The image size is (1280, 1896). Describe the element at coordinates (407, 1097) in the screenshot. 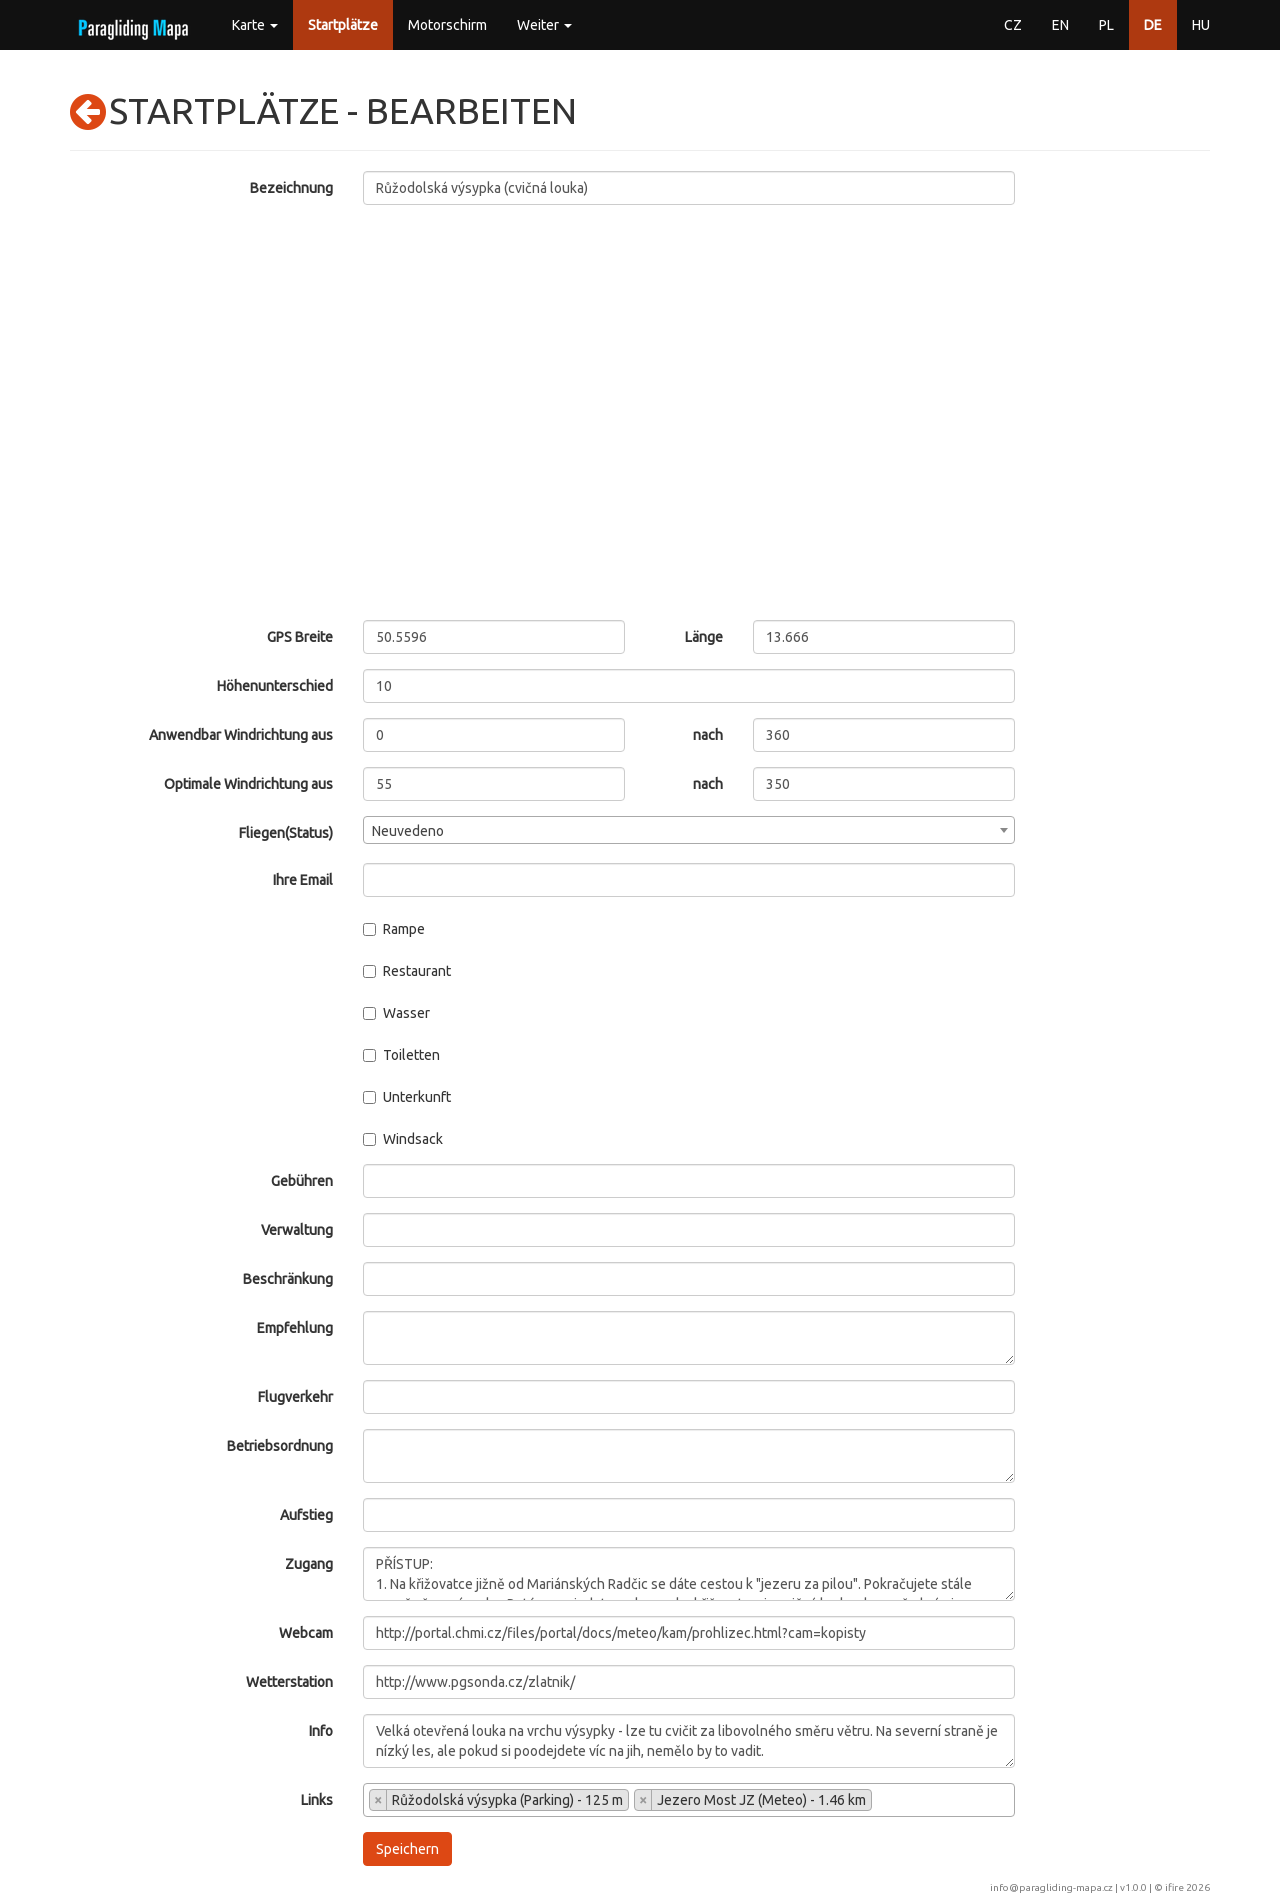

I see `Unterkunft` at that location.